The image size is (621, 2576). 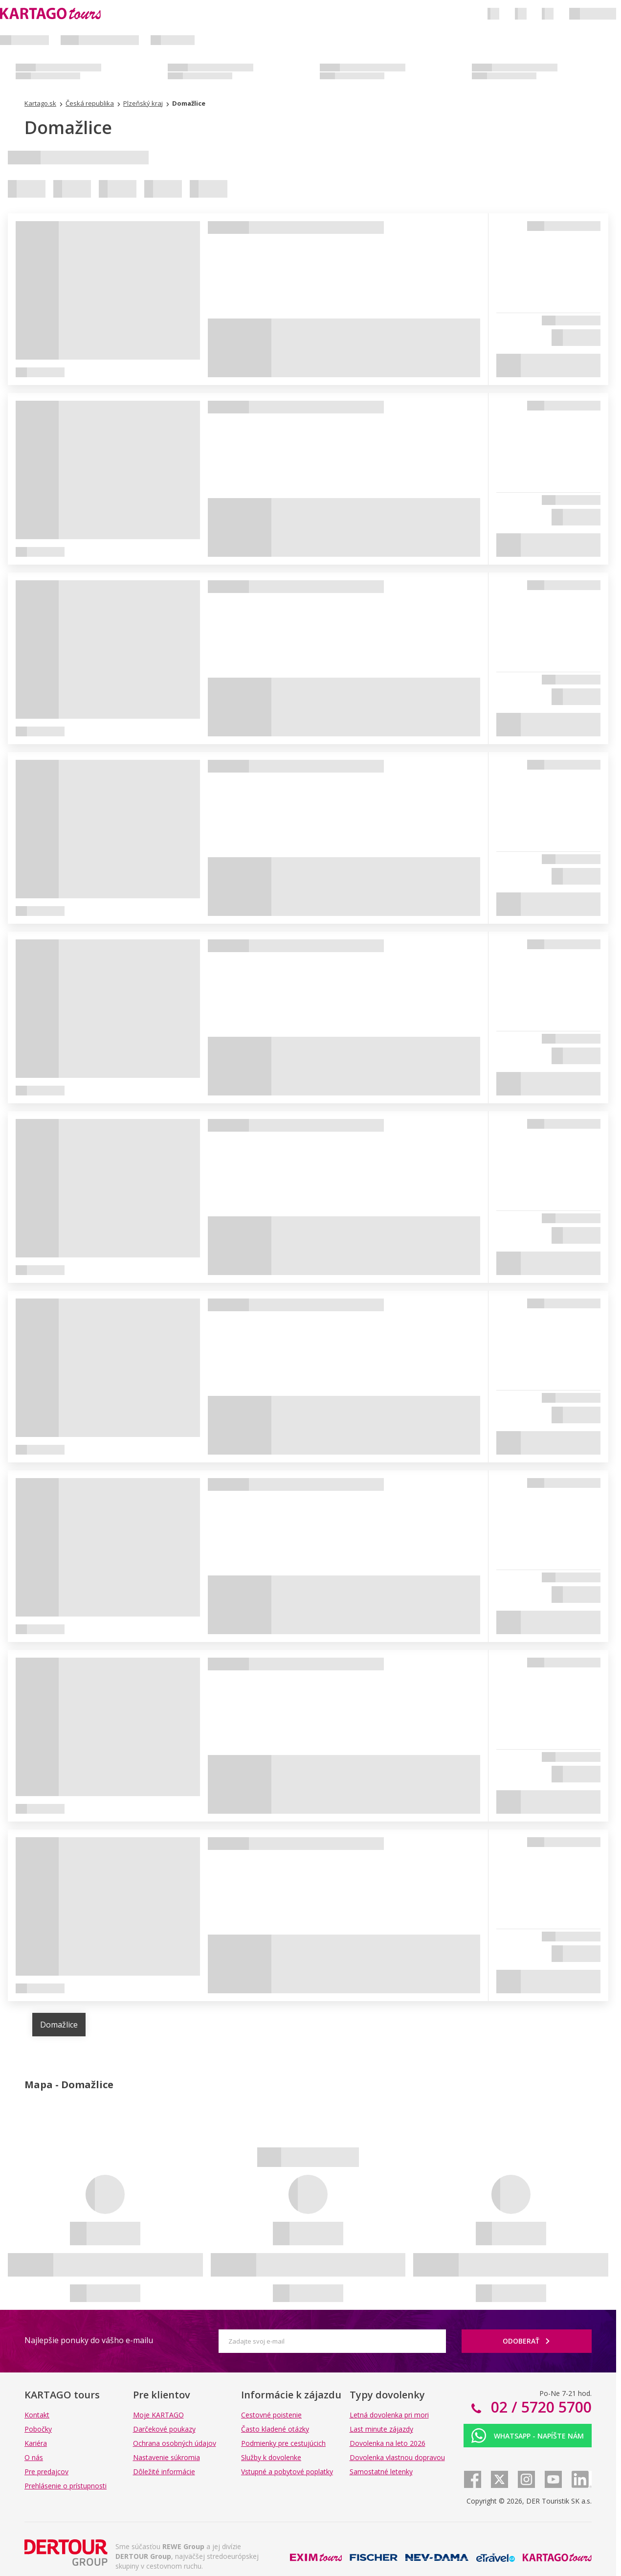 What do you see at coordinates (46, 2471) in the screenshot?
I see `Pre predajcov` at bounding box center [46, 2471].